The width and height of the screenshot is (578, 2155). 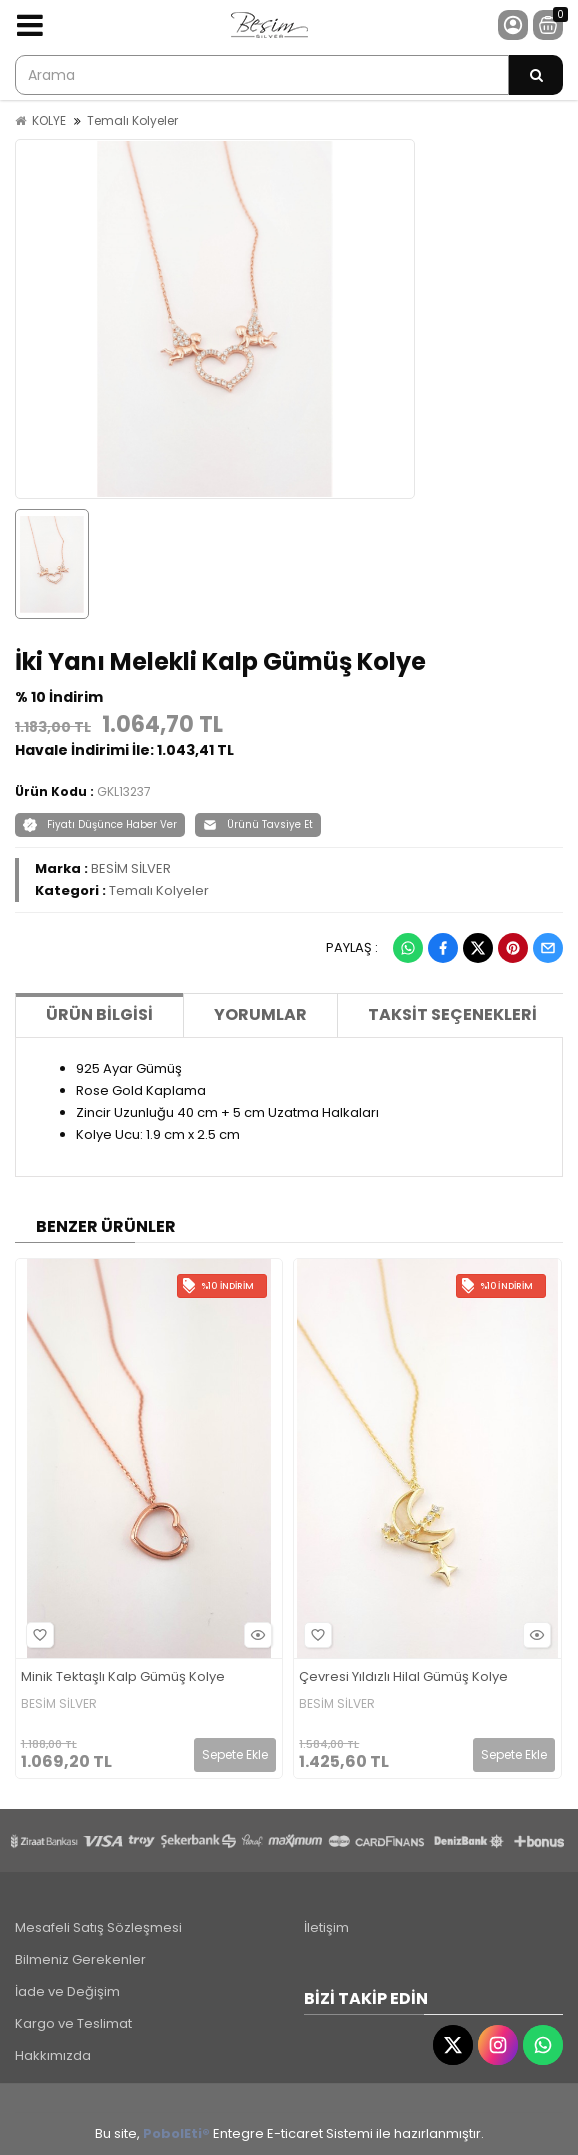 I want to click on Taksit Seçenekleri, so click(x=452, y=1014).